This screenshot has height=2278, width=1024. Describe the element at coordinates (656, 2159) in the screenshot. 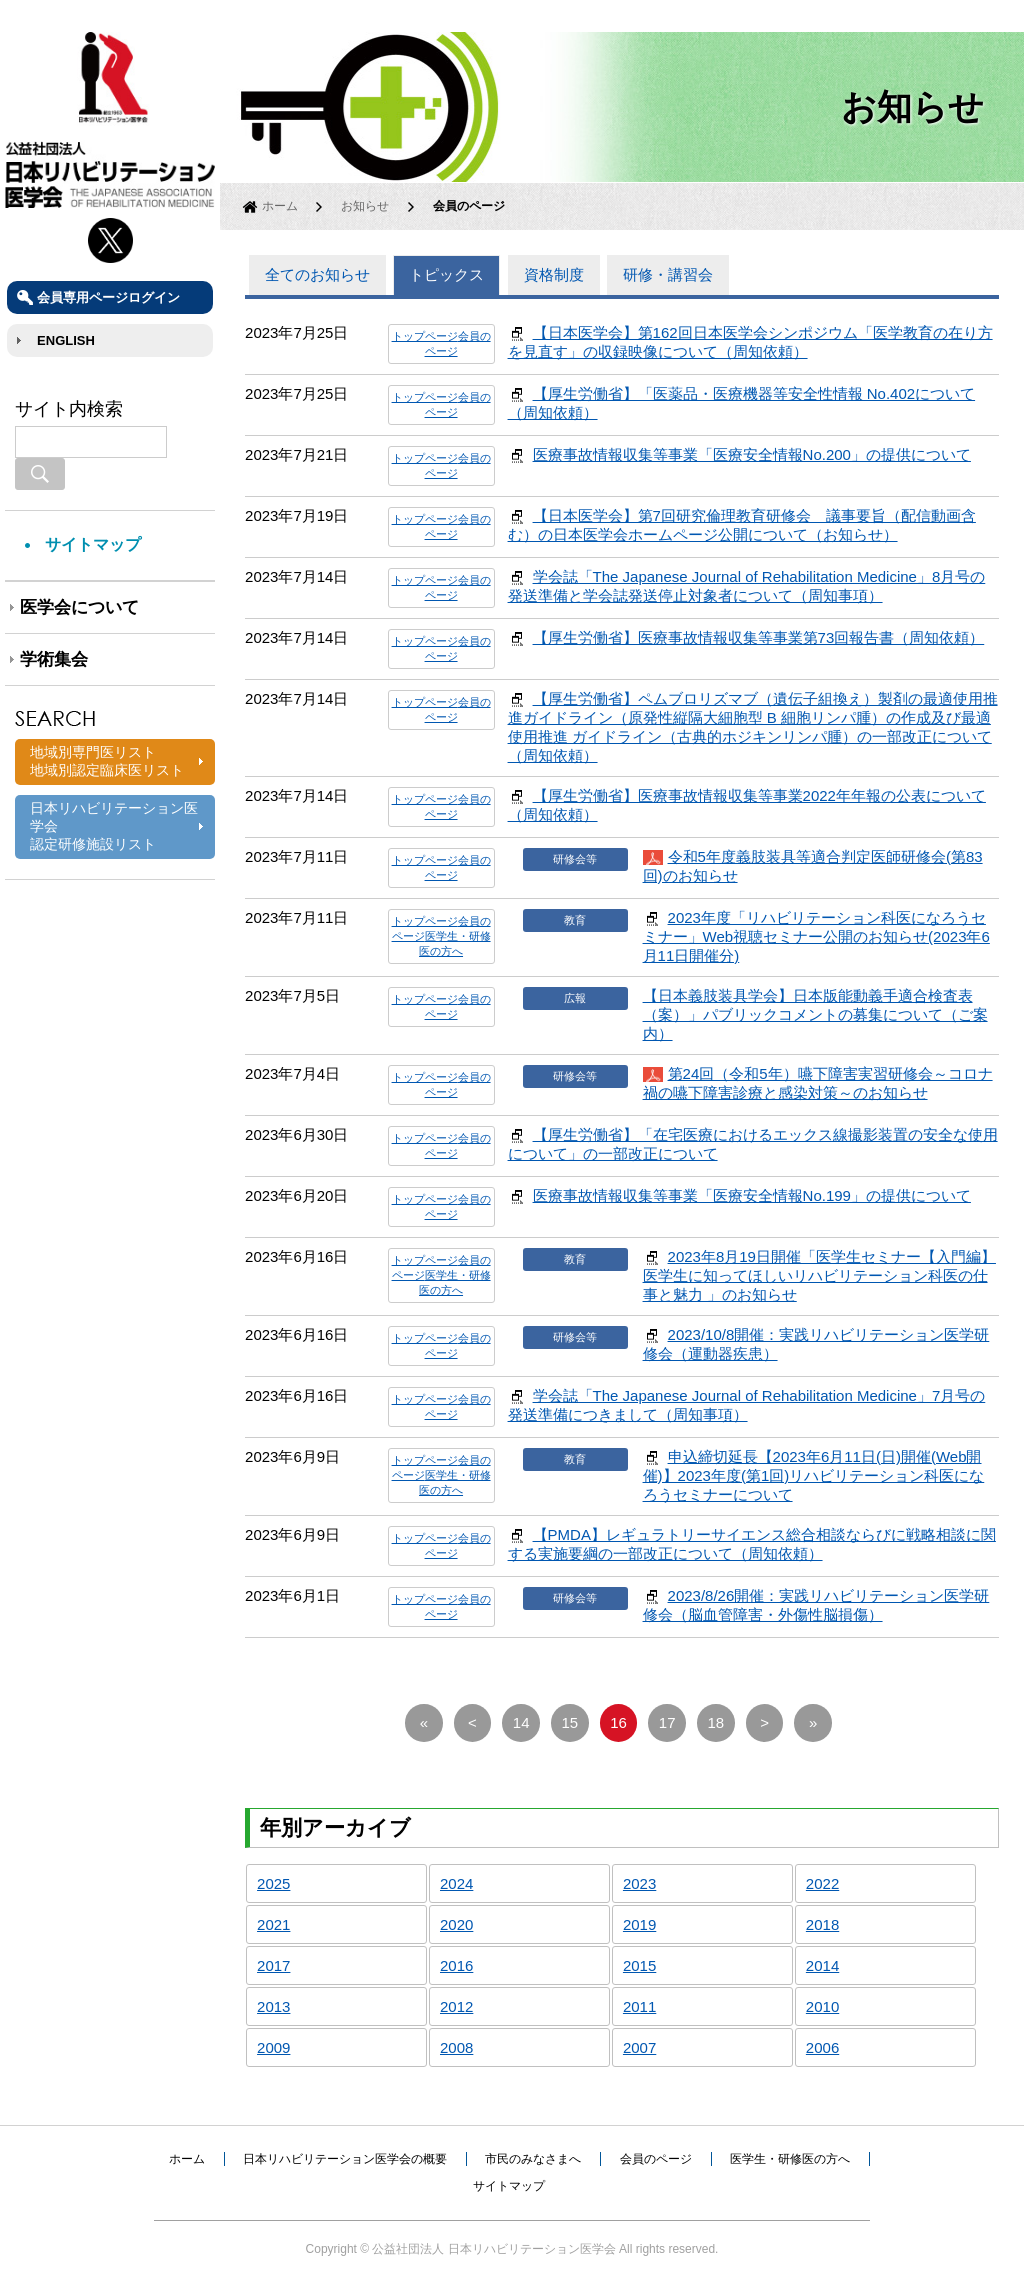

I see `会員のページ` at that location.